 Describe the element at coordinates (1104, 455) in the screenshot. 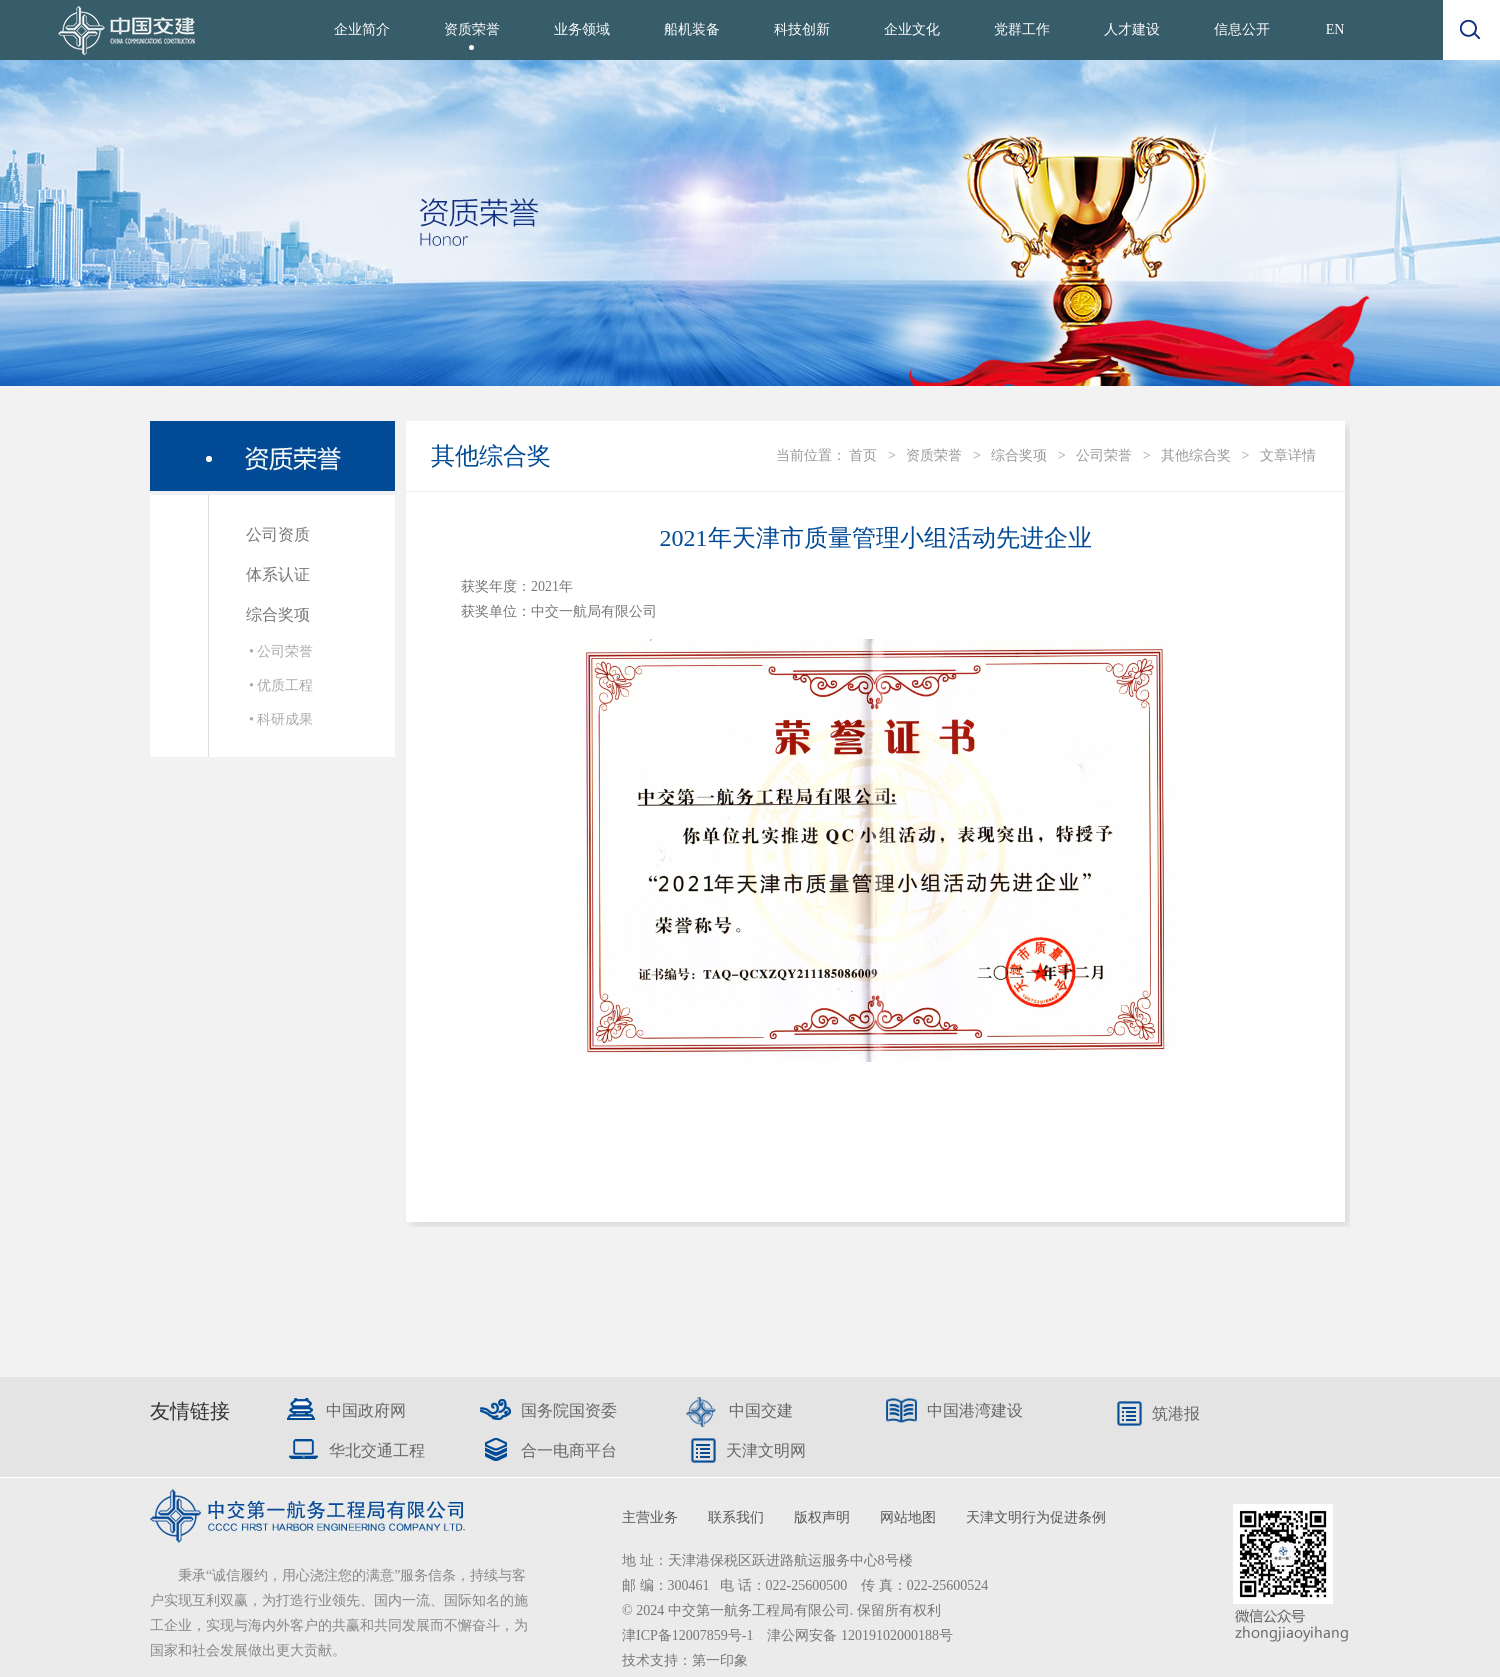

I see `公司荣誉` at that location.